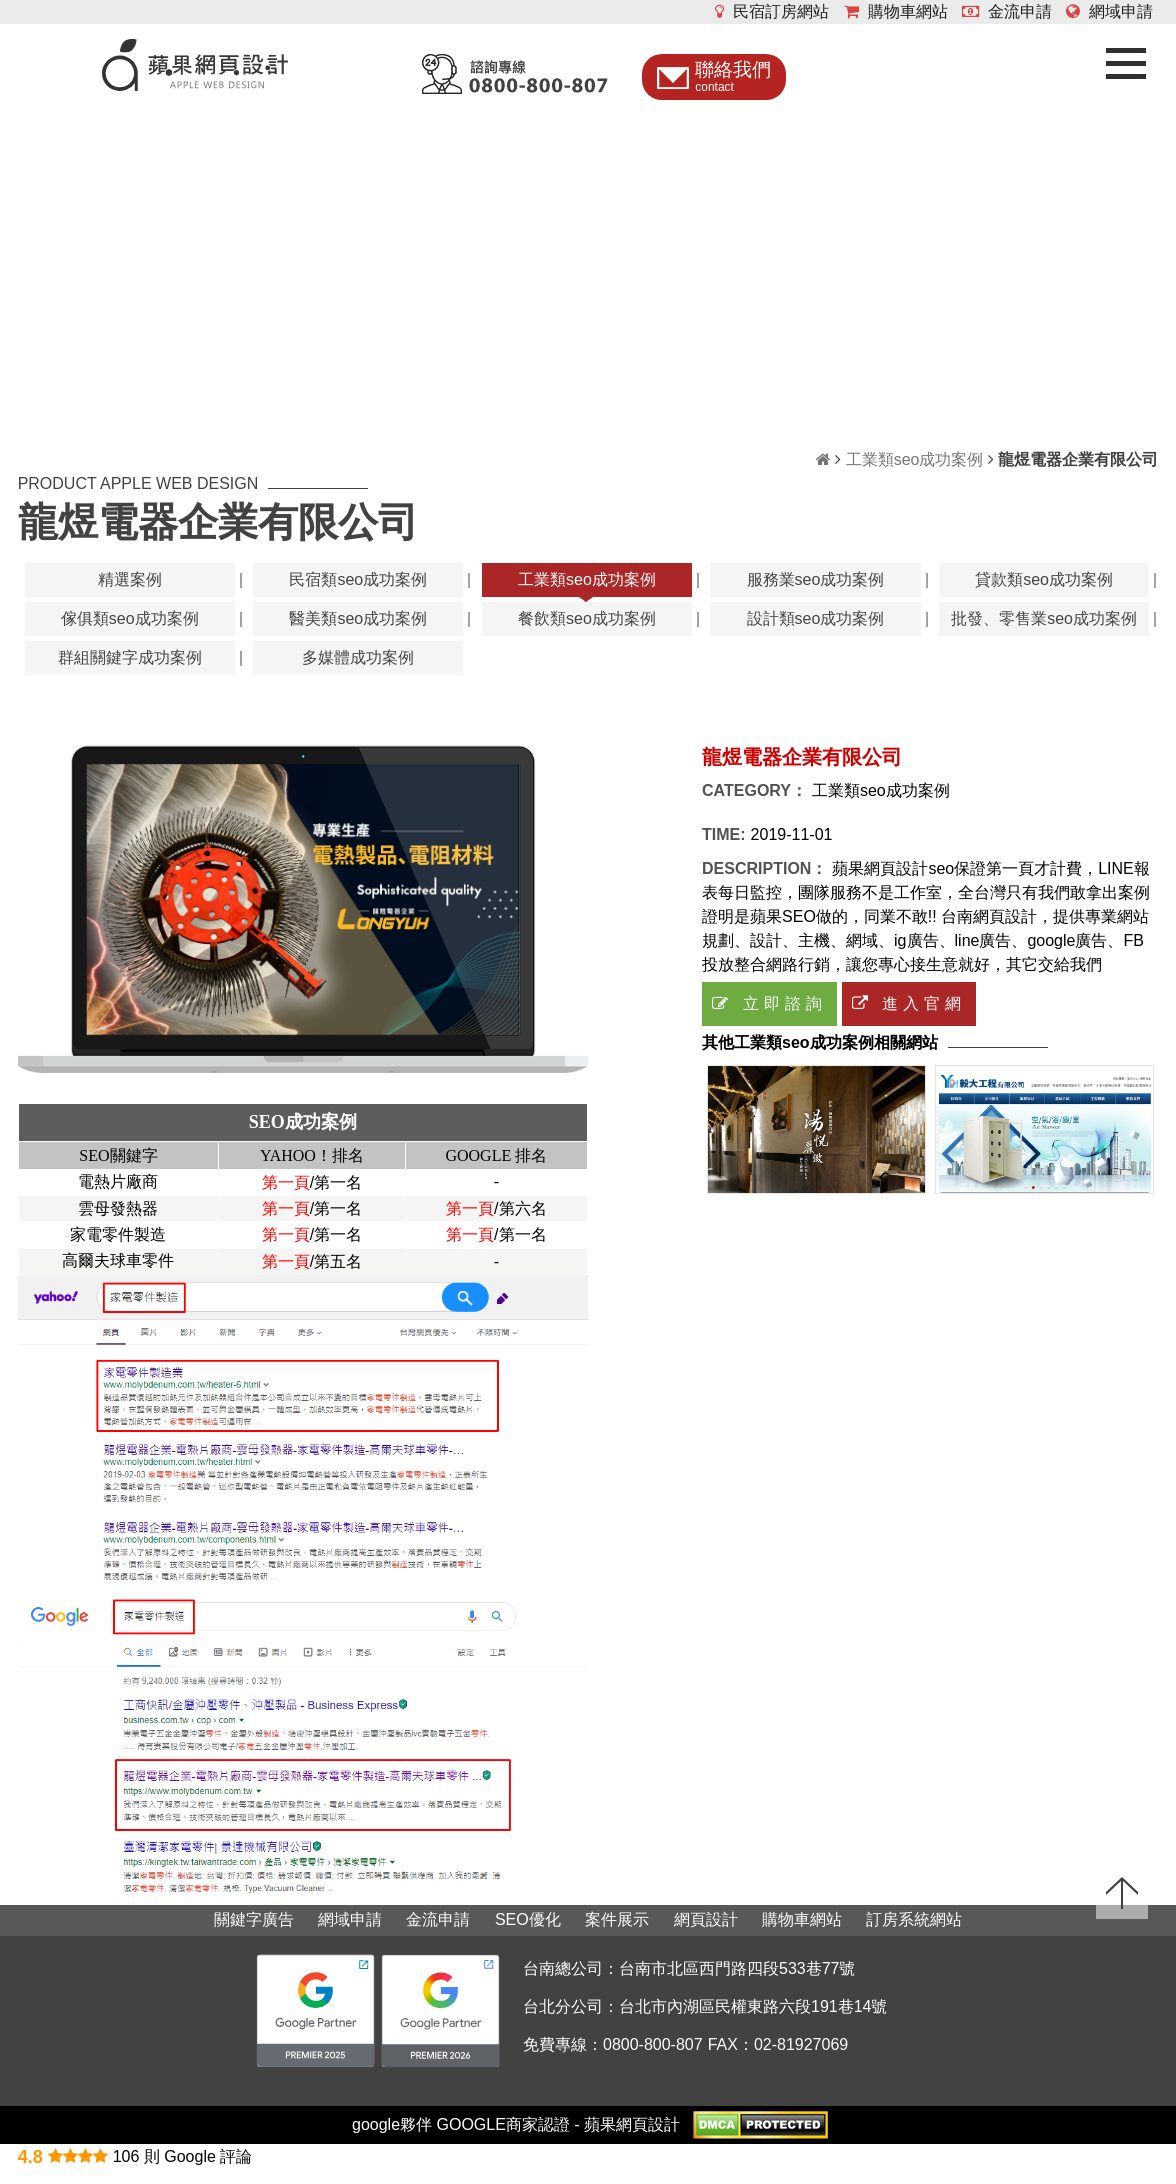 This screenshot has width=1176, height=2184. I want to click on 關鍵字廣告, so click(254, 1934).